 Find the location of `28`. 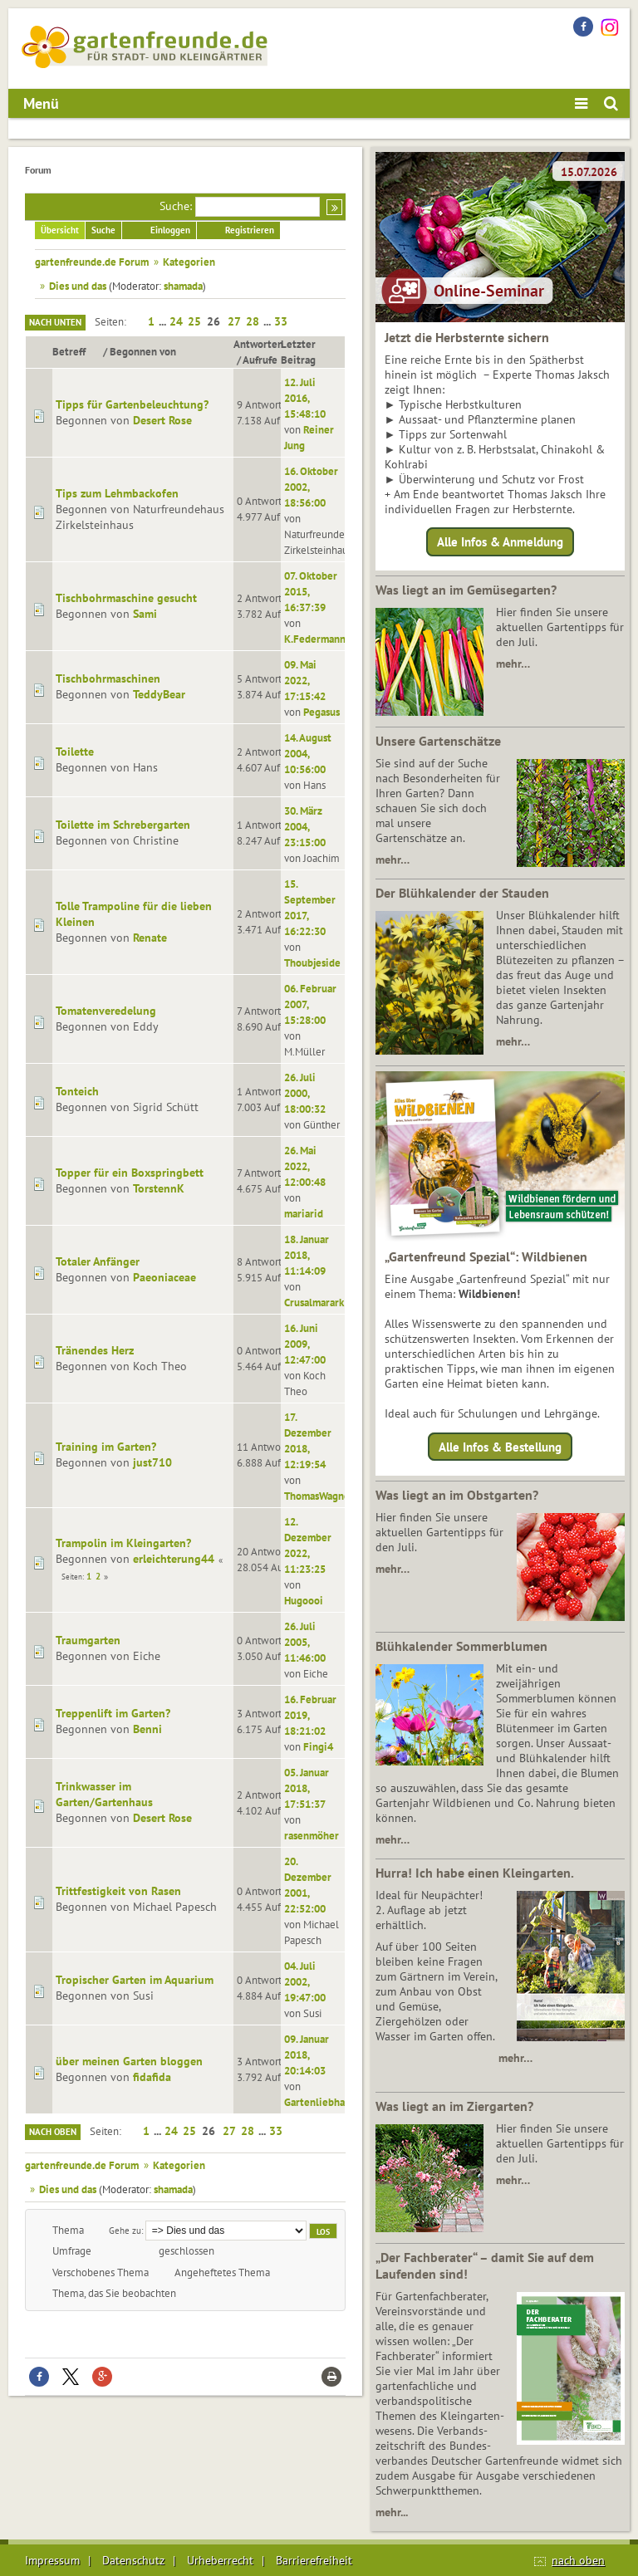

28 is located at coordinates (252, 321).